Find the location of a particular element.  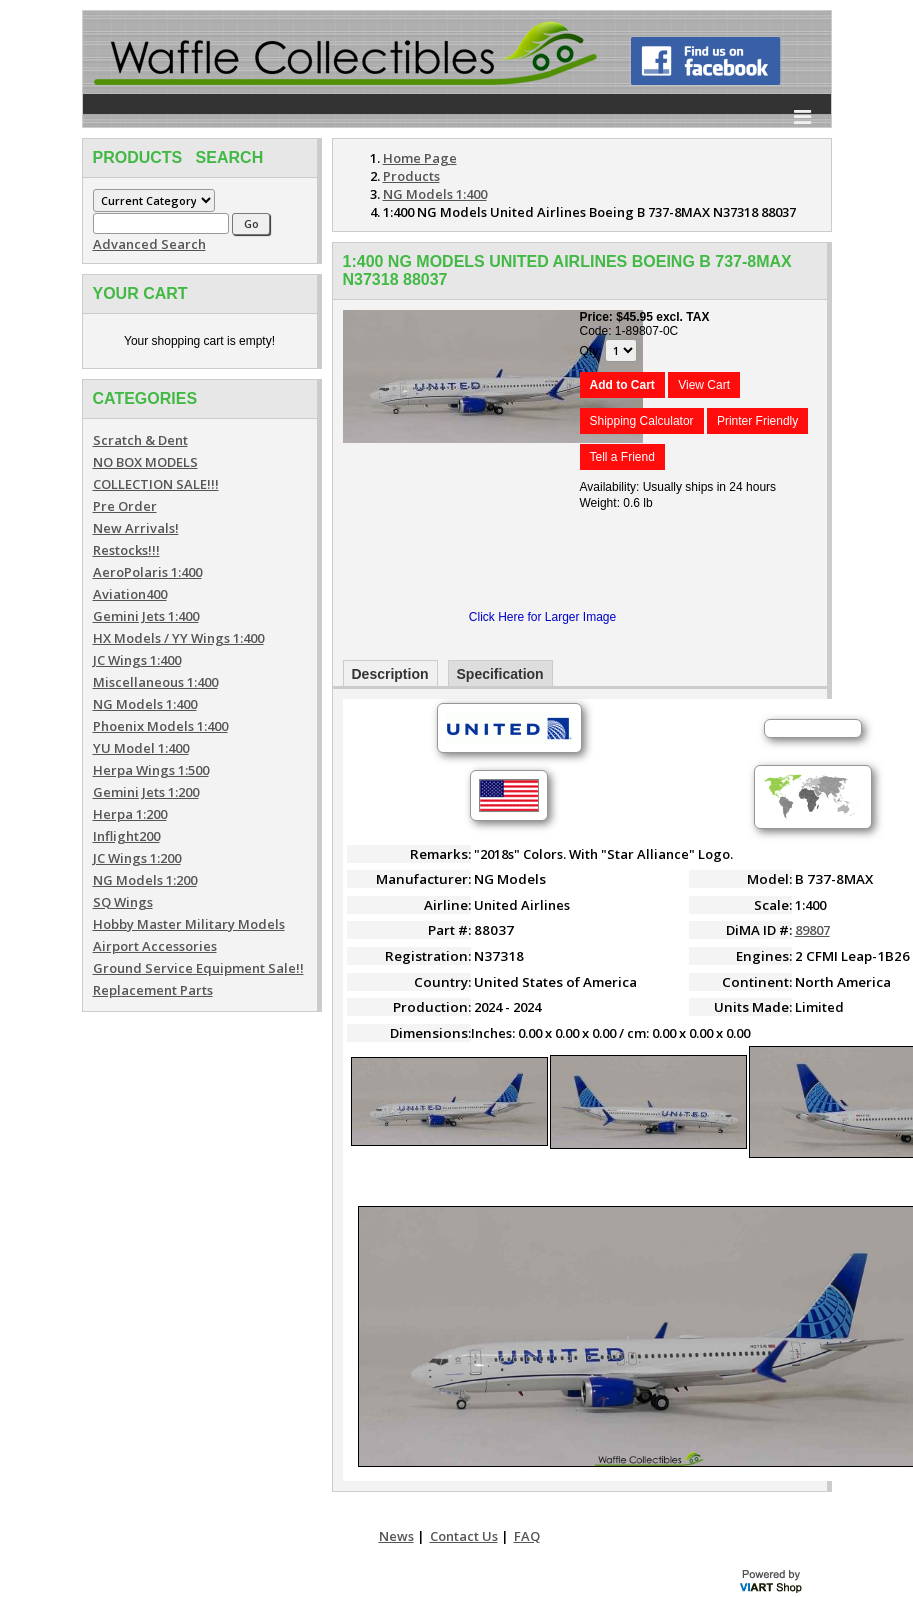

Phoenix Models 1:400 is located at coordinates (160, 726).